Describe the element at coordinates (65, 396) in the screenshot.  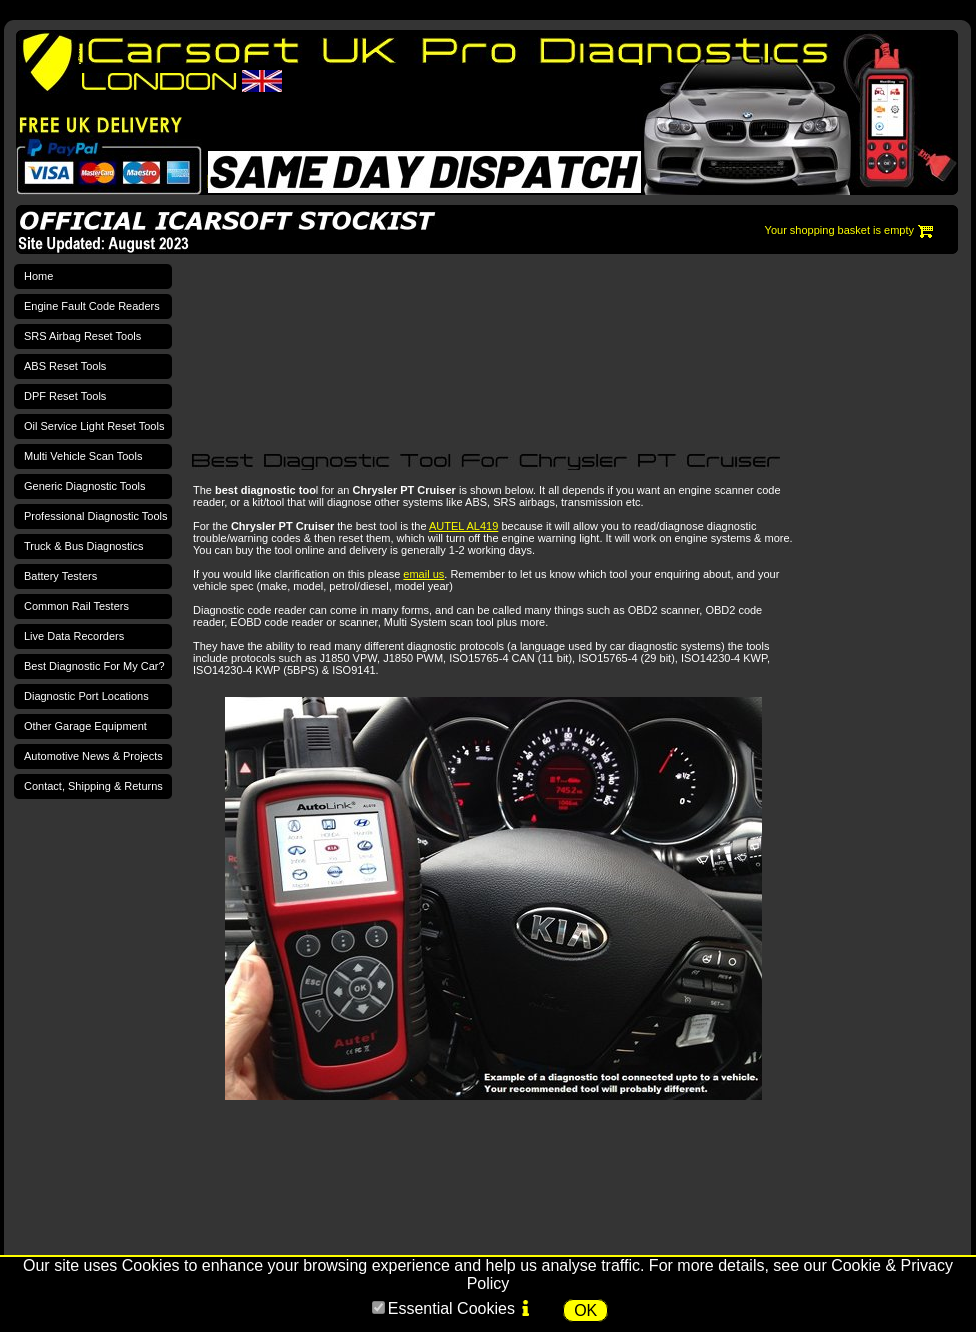
I see `DPF Reset Tools` at that location.